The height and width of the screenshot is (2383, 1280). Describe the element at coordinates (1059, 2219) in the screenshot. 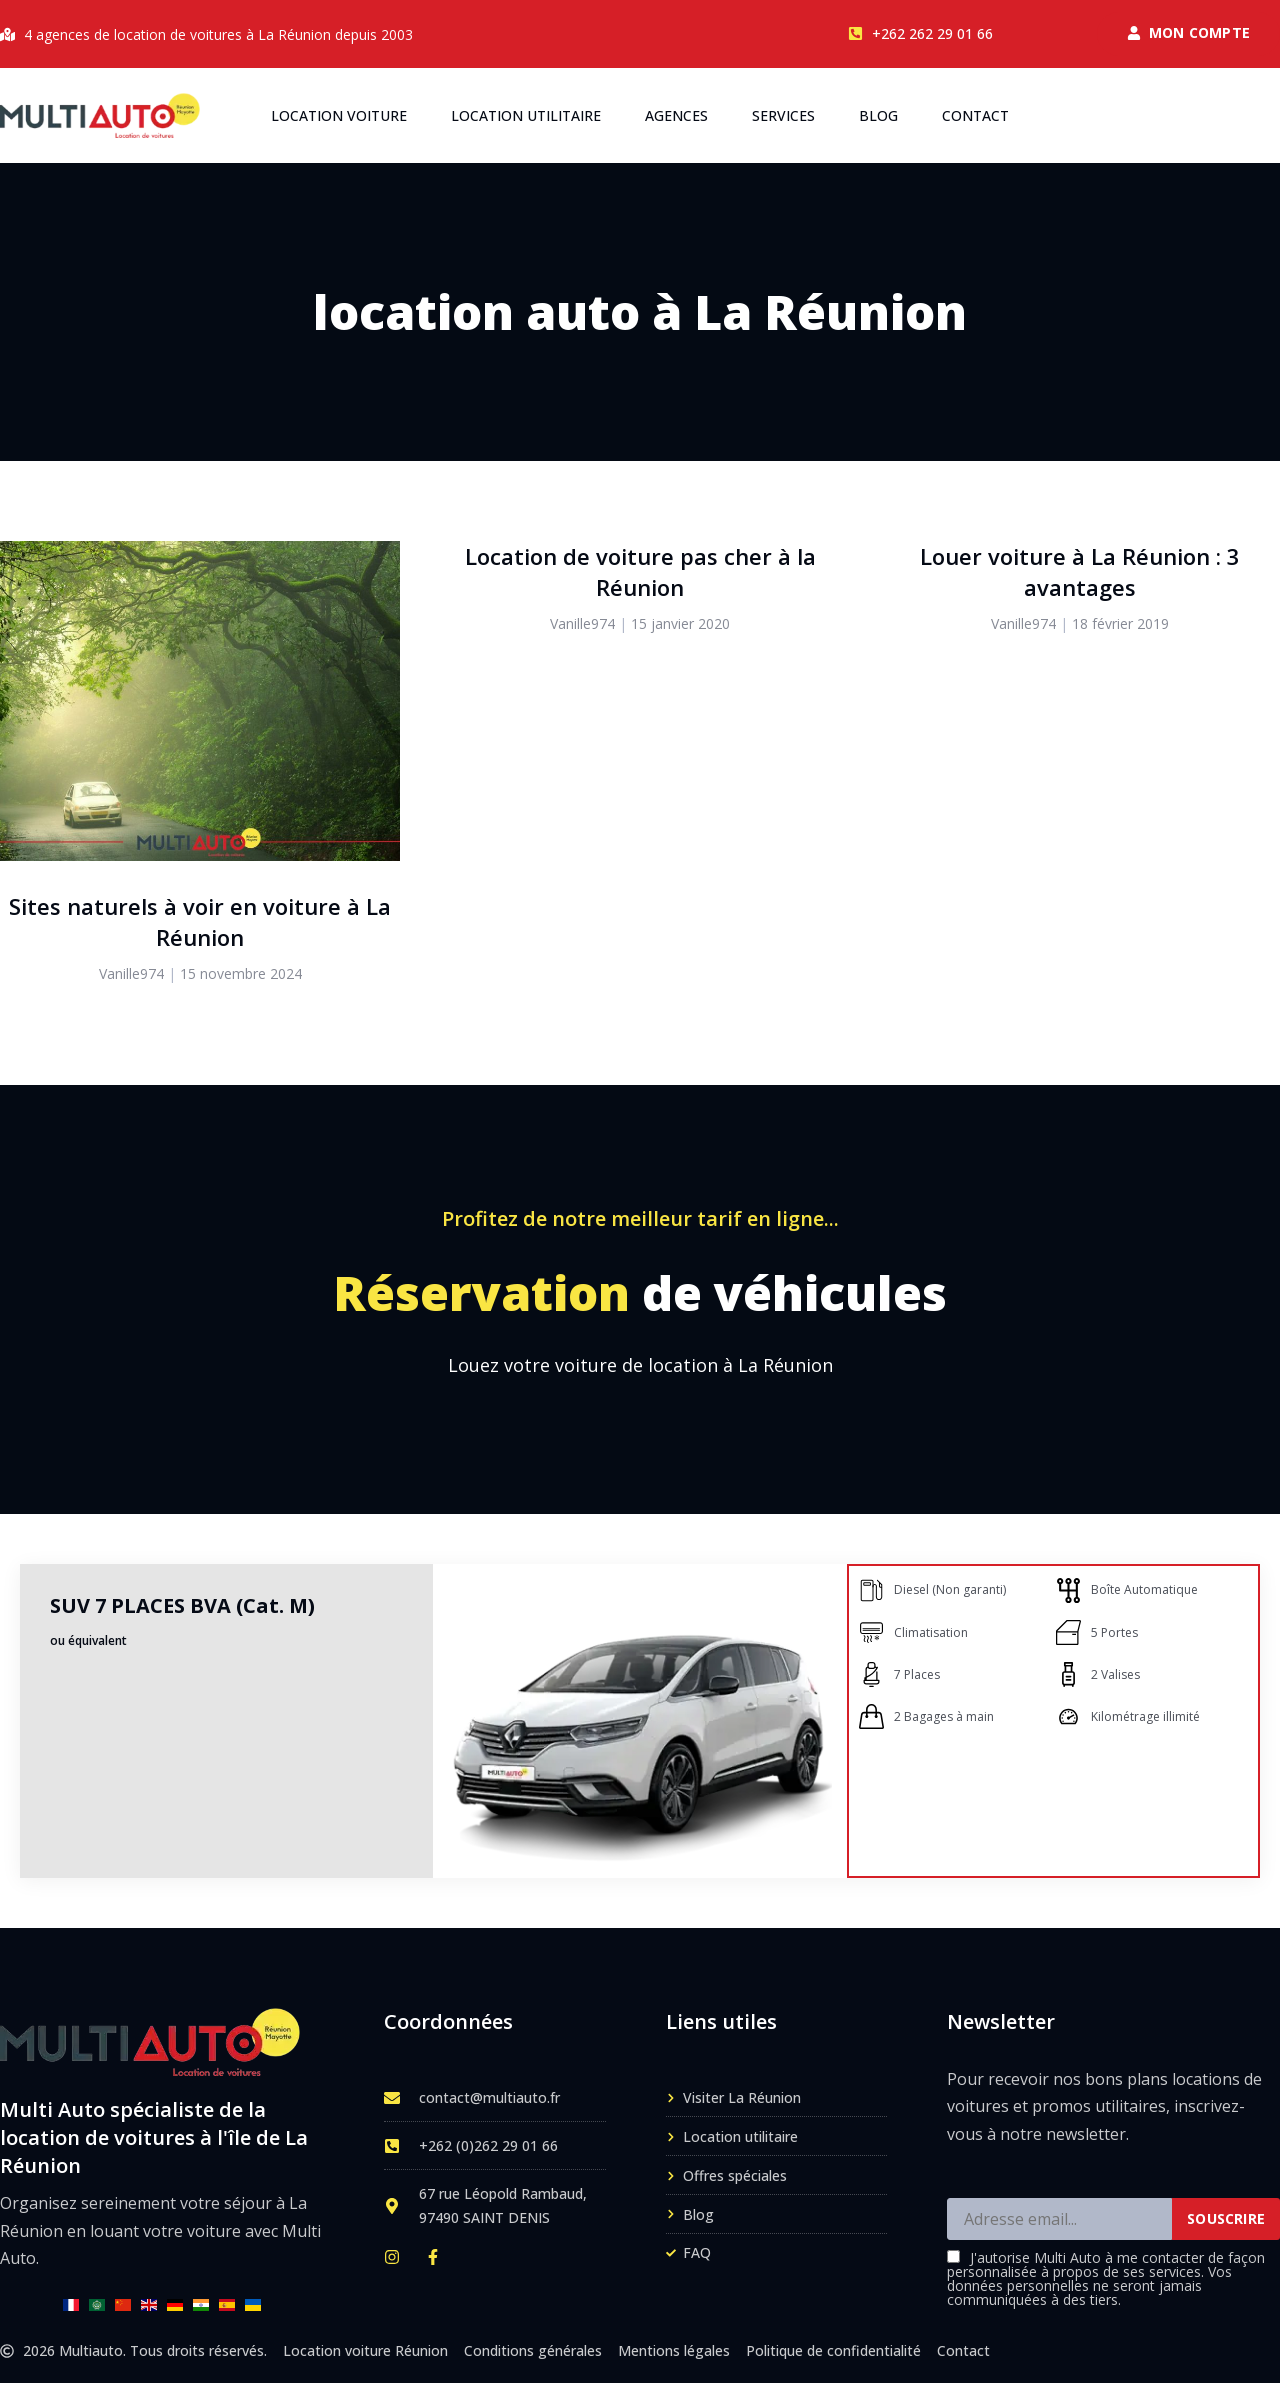

I see `[Adresse email]` at that location.